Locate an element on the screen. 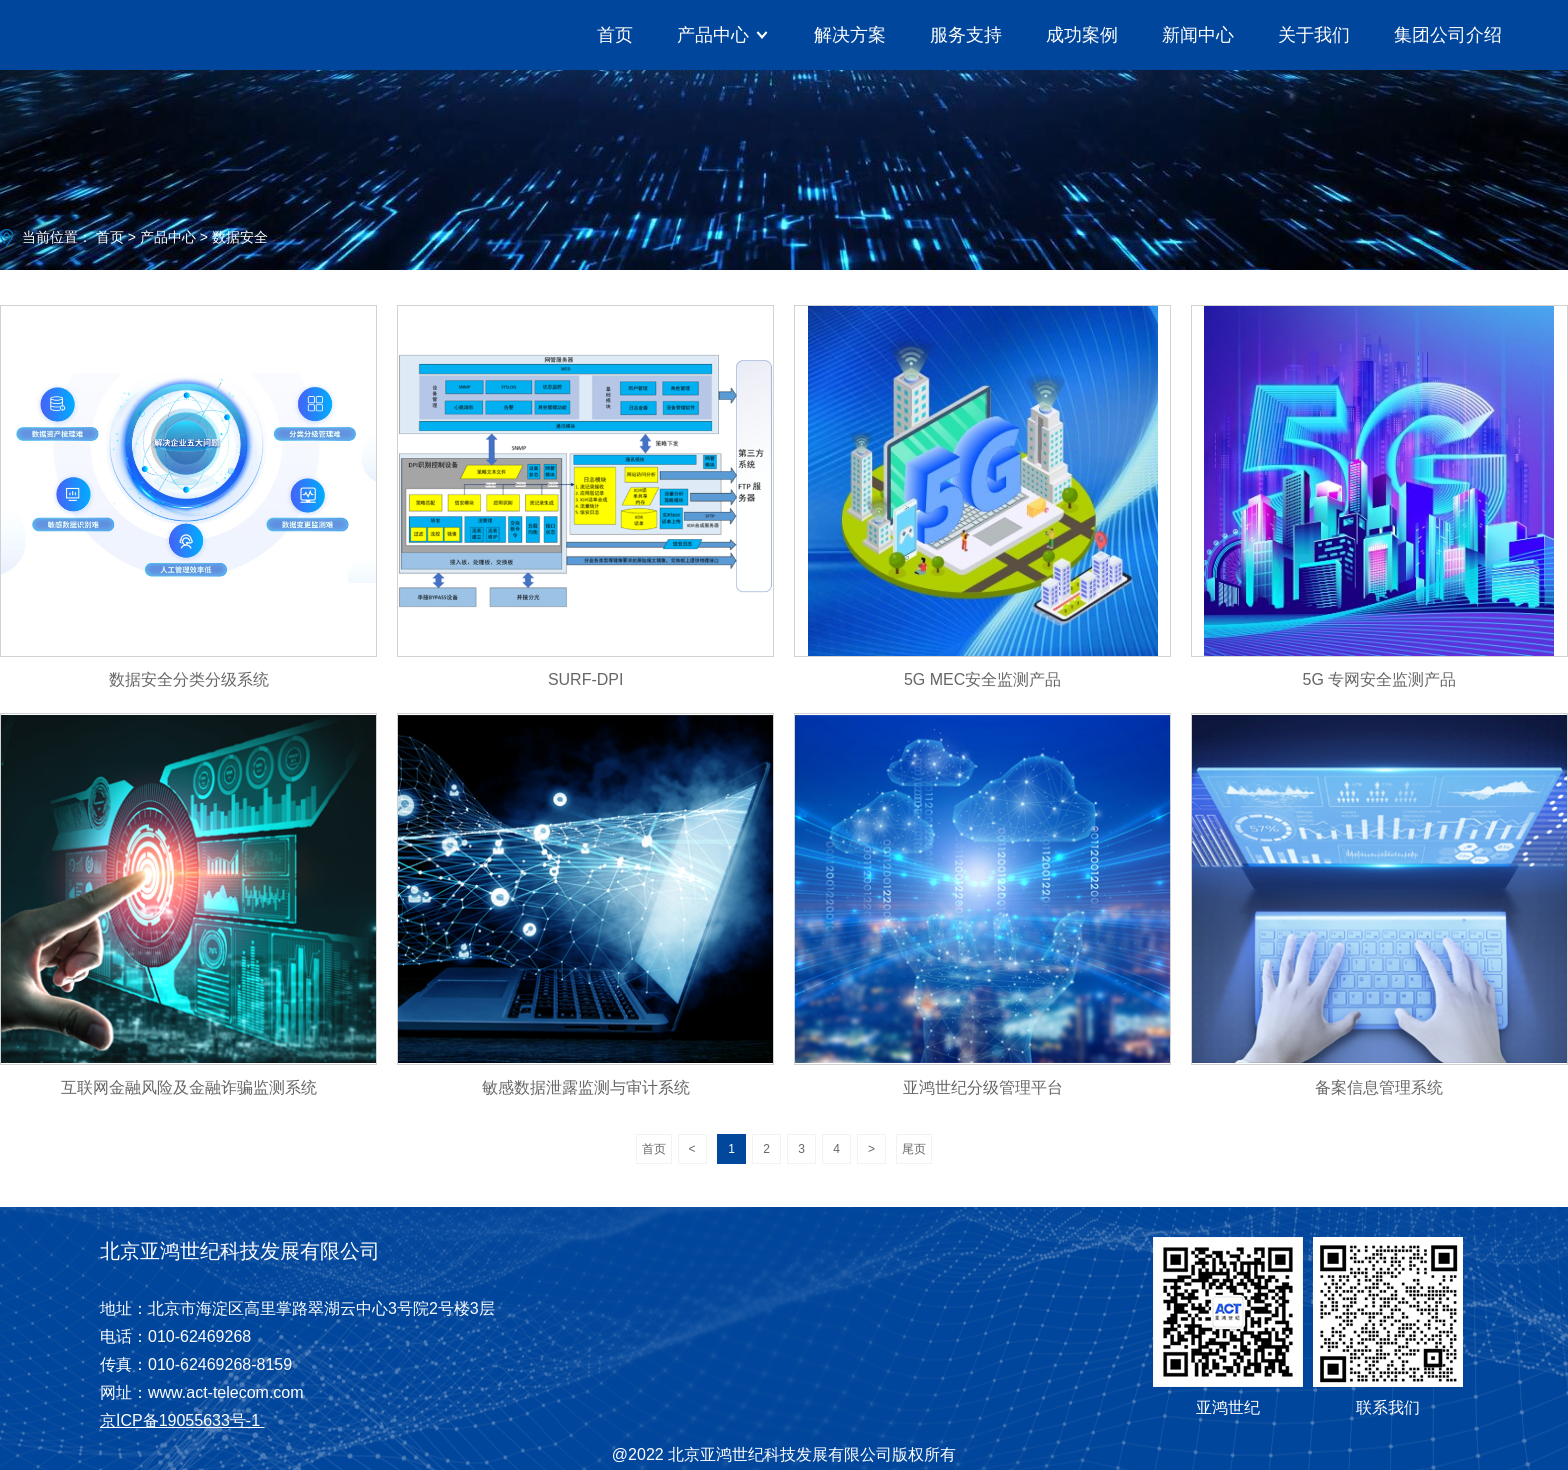  关于我们 is located at coordinates (1314, 35).